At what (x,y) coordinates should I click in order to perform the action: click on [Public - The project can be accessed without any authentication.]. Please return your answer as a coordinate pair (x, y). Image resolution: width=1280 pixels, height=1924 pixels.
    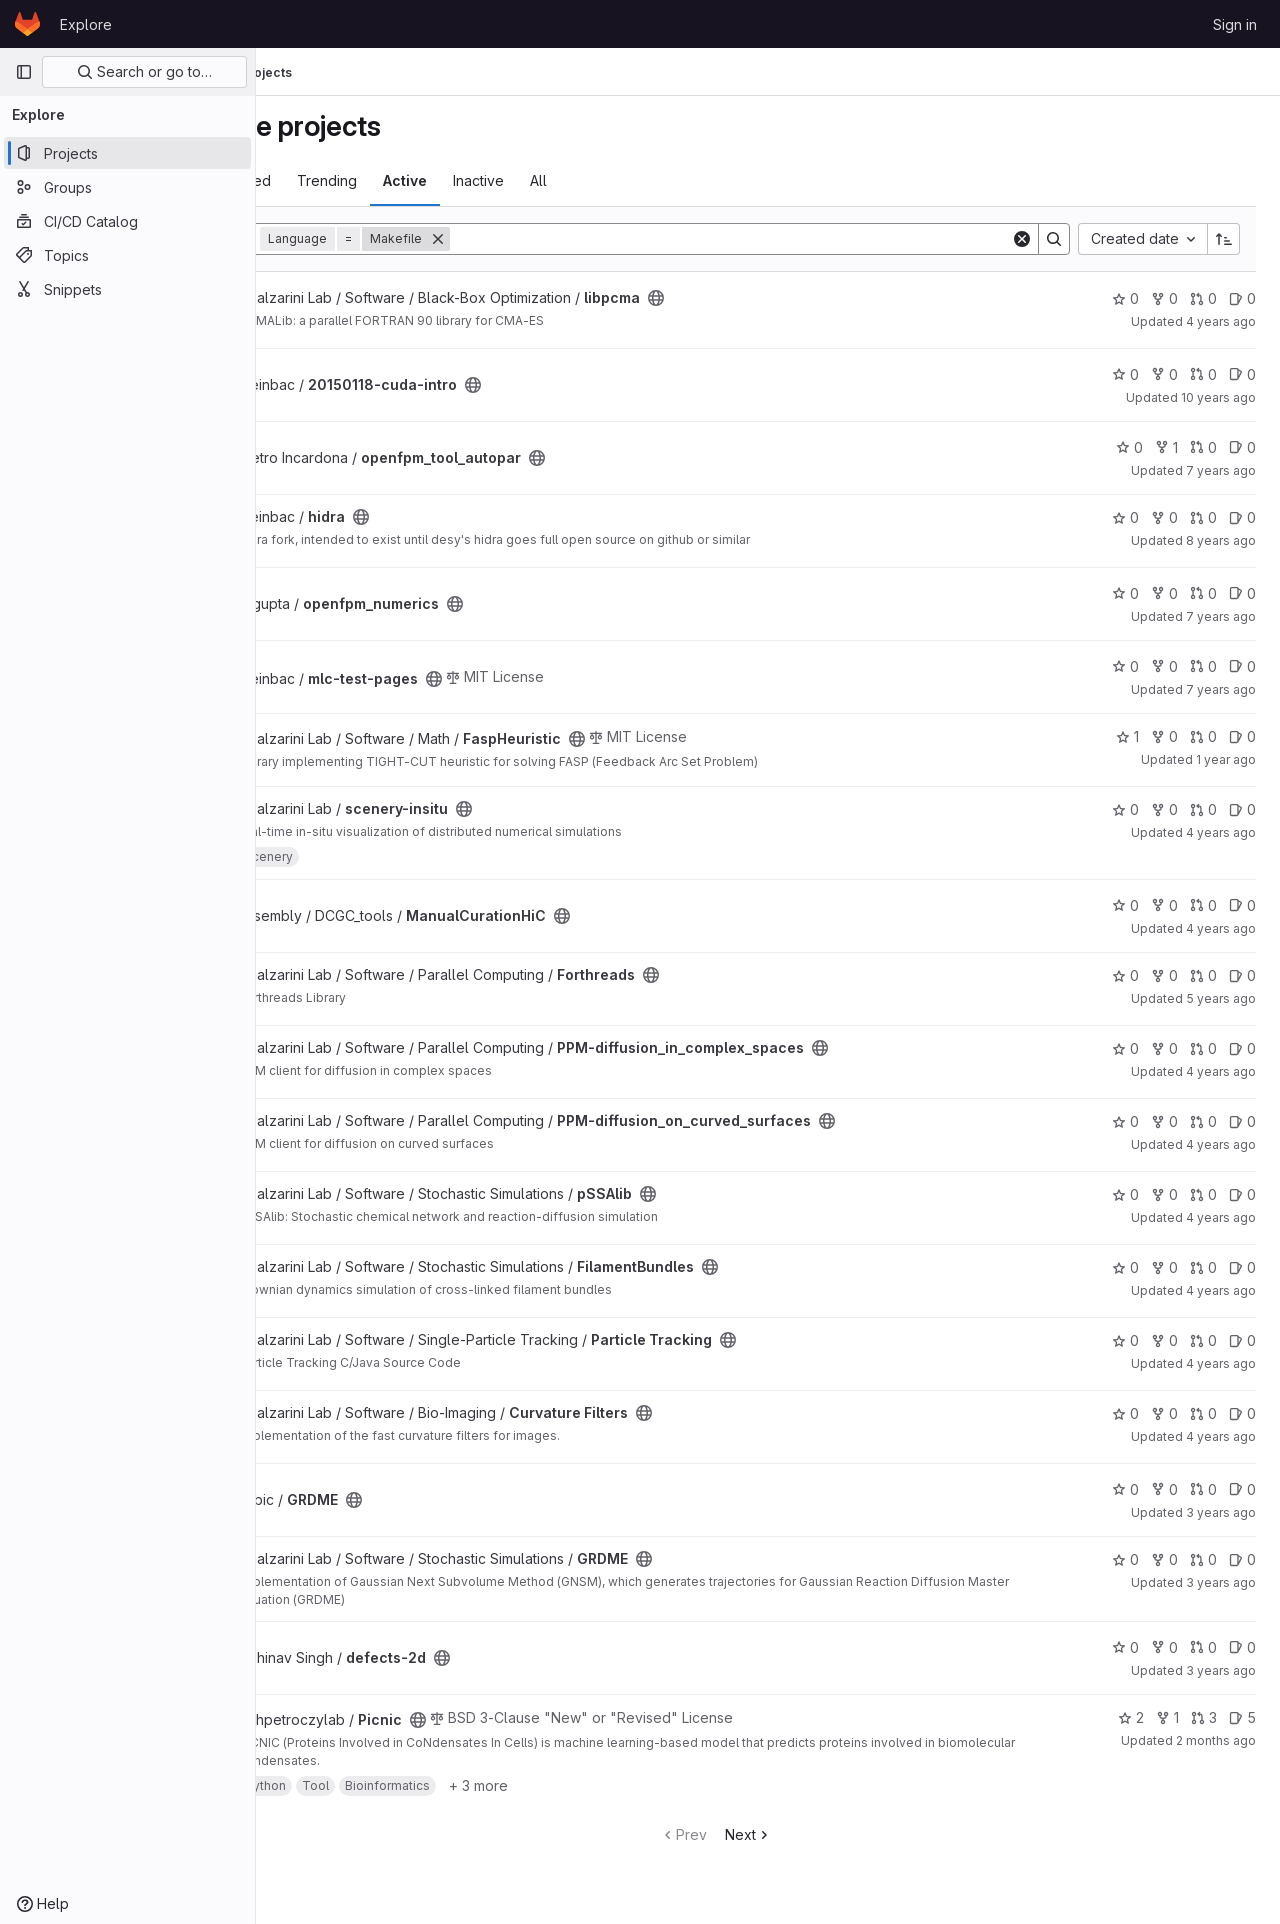
    Looking at the image, I should click on (761, 298).